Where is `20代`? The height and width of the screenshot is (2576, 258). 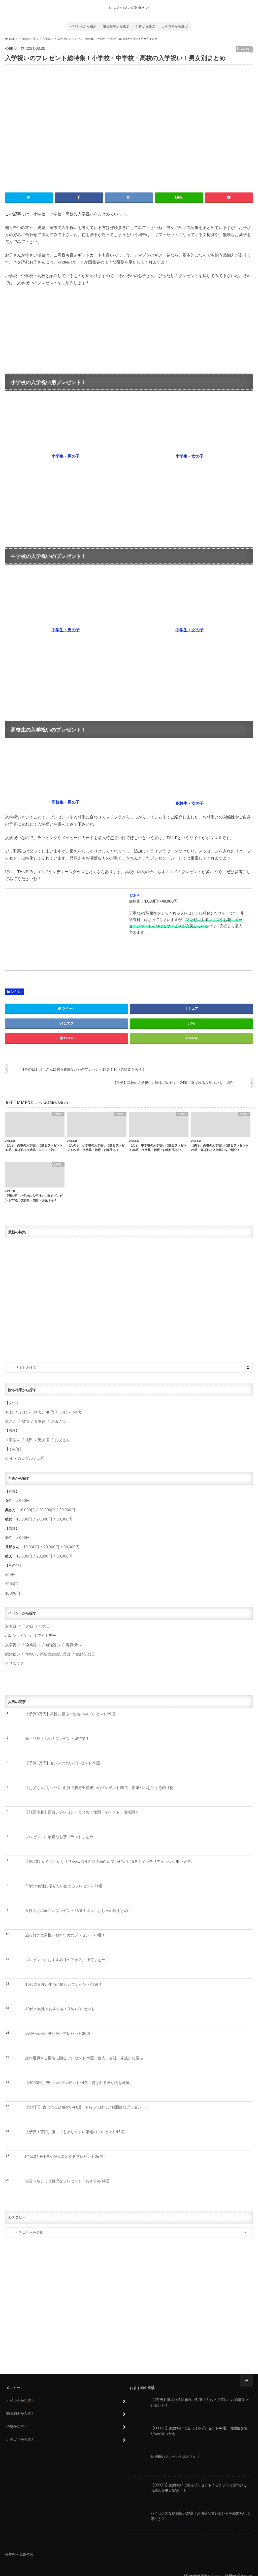
20代 is located at coordinates (22, 1410).